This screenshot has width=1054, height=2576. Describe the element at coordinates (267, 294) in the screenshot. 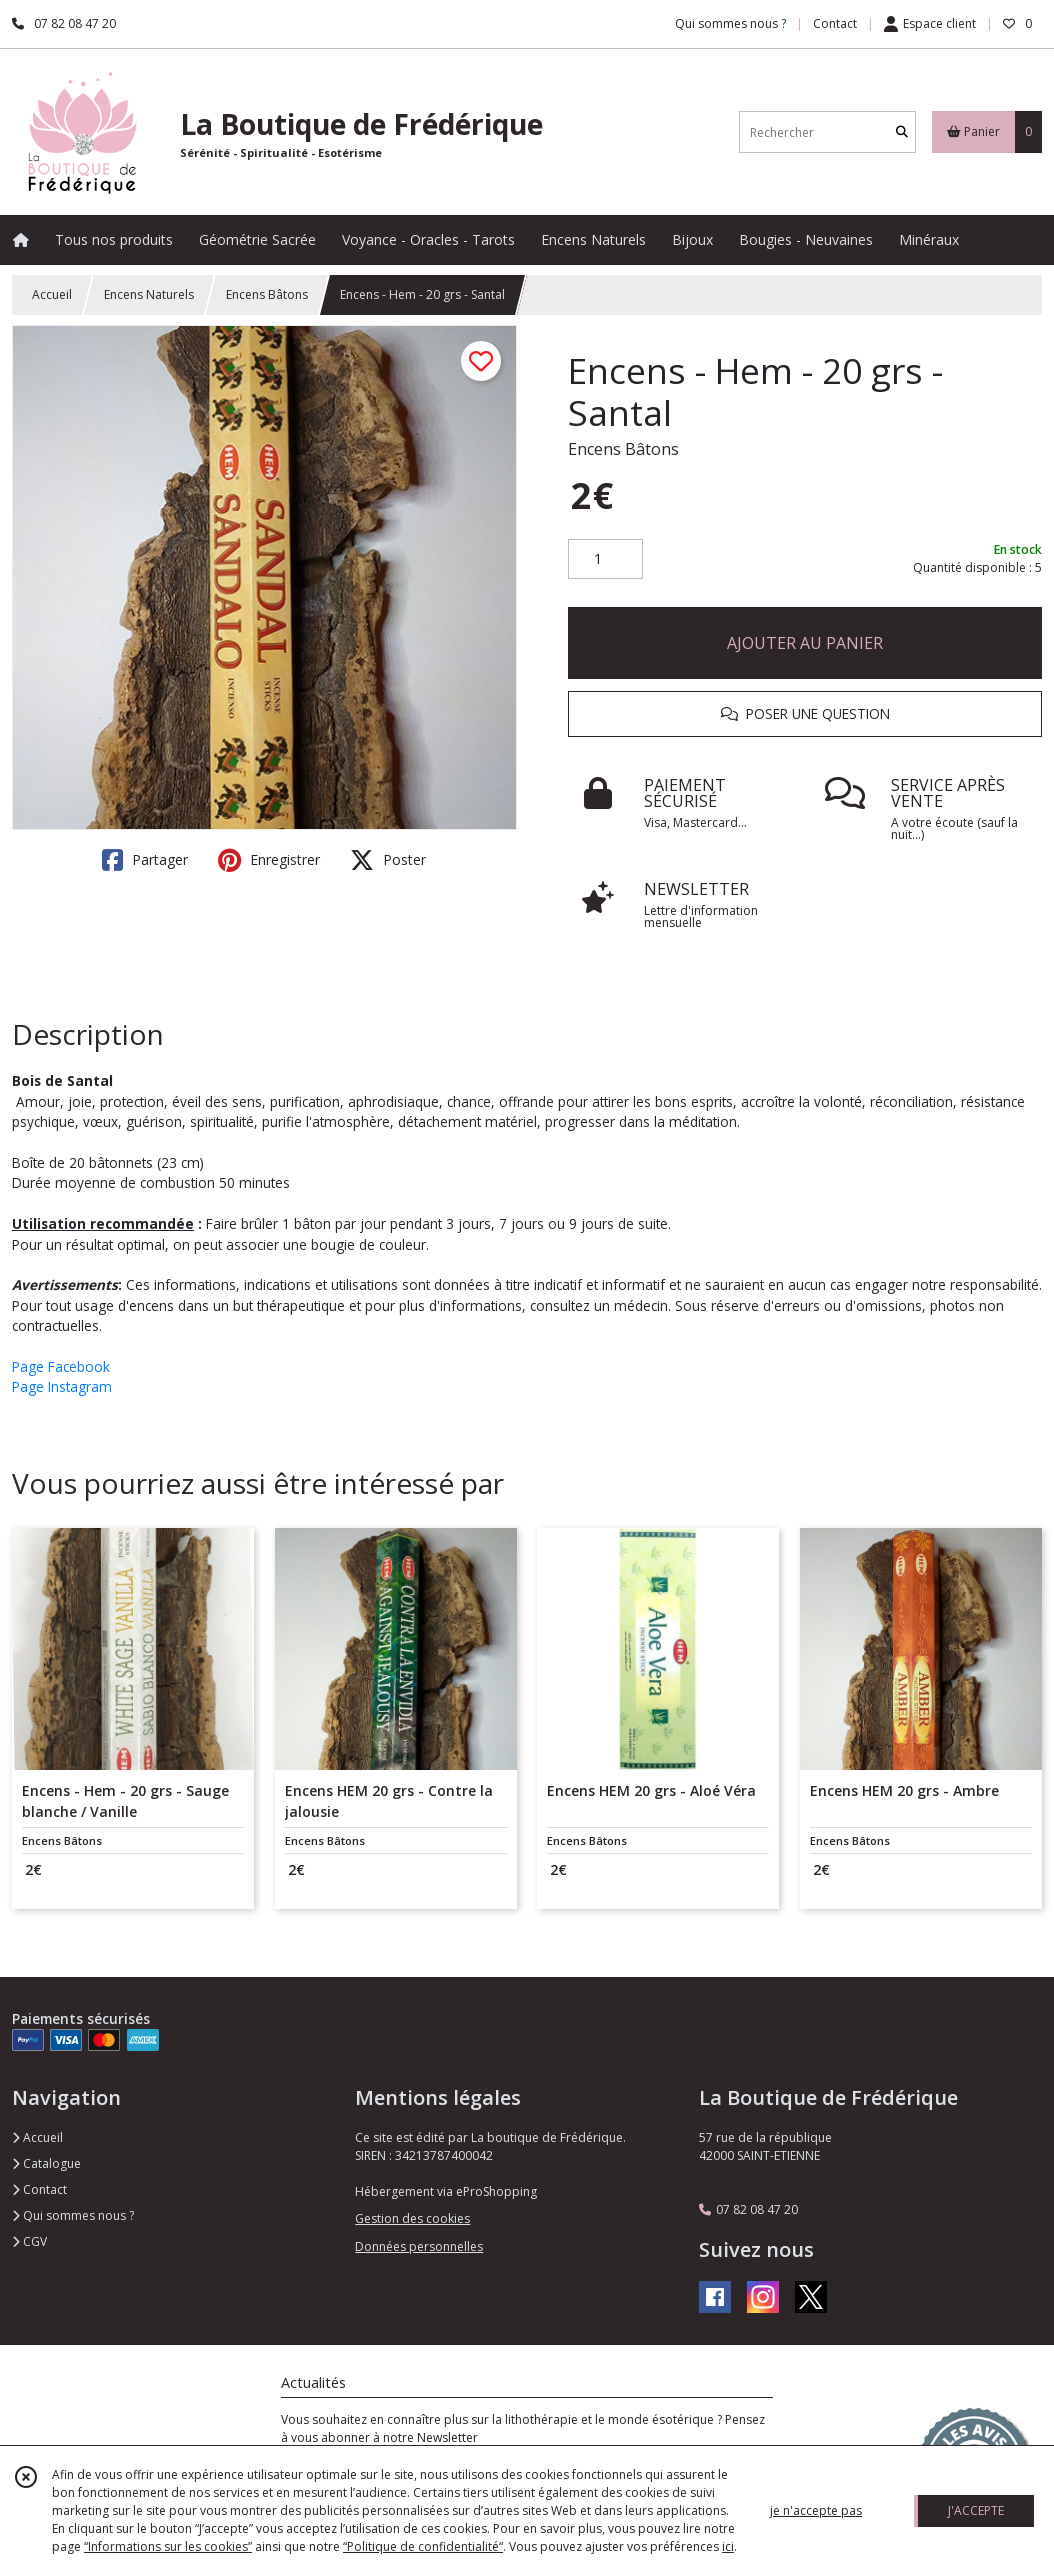

I see `Encens Bâtons` at that location.